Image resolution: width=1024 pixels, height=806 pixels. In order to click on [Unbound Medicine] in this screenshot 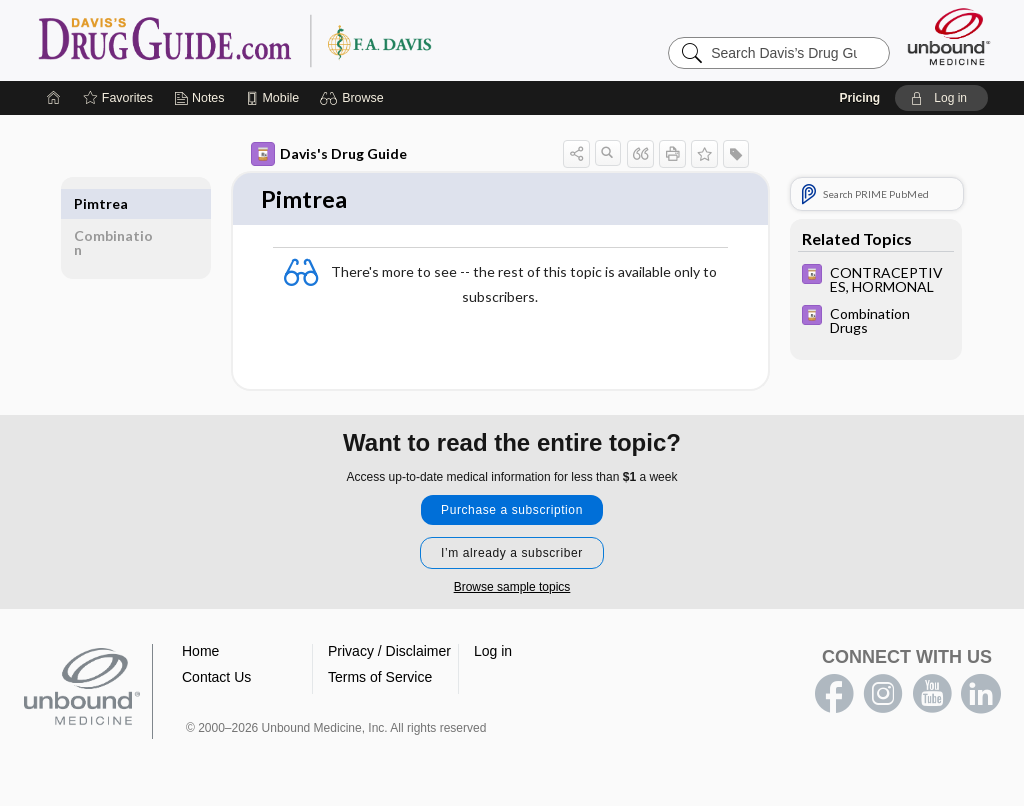, I will do `click(949, 36)`.